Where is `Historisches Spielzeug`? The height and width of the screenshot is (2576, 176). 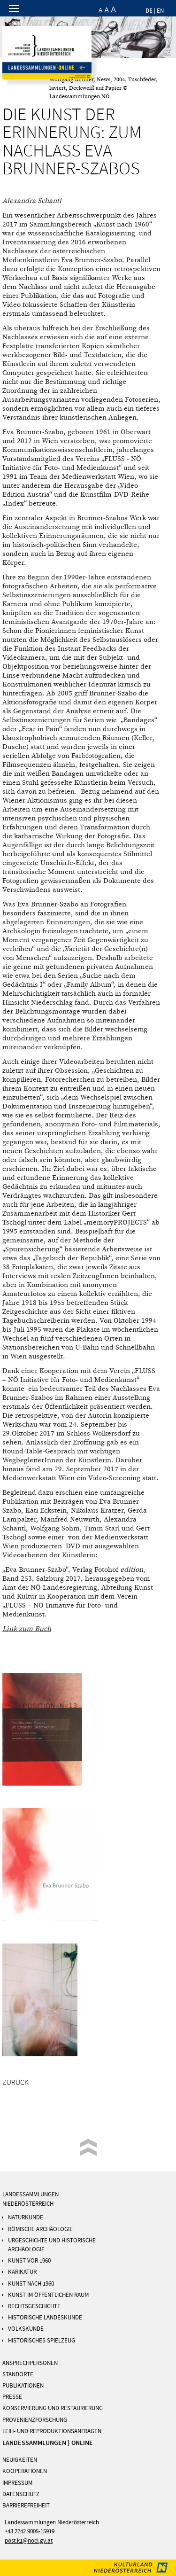 Historisches Spielzeug is located at coordinates (41, 2340).